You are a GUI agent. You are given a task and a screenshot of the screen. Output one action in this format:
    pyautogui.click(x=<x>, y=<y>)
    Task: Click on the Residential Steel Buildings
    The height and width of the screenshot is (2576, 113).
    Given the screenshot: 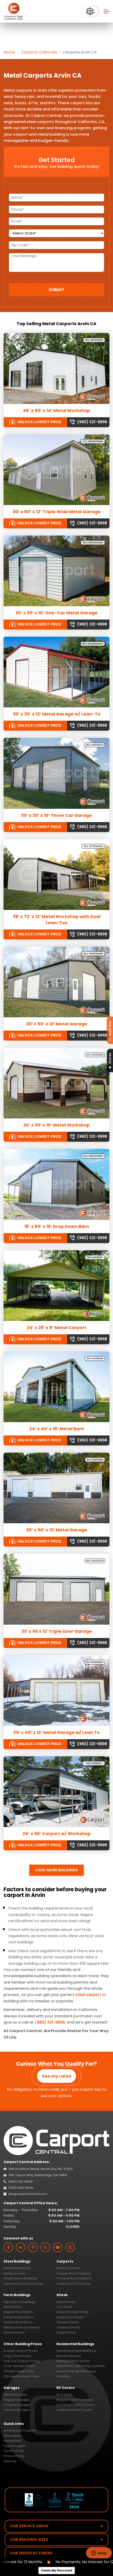 What is the action you would take?
    pyautogui.click(x=76, y=2350)
    